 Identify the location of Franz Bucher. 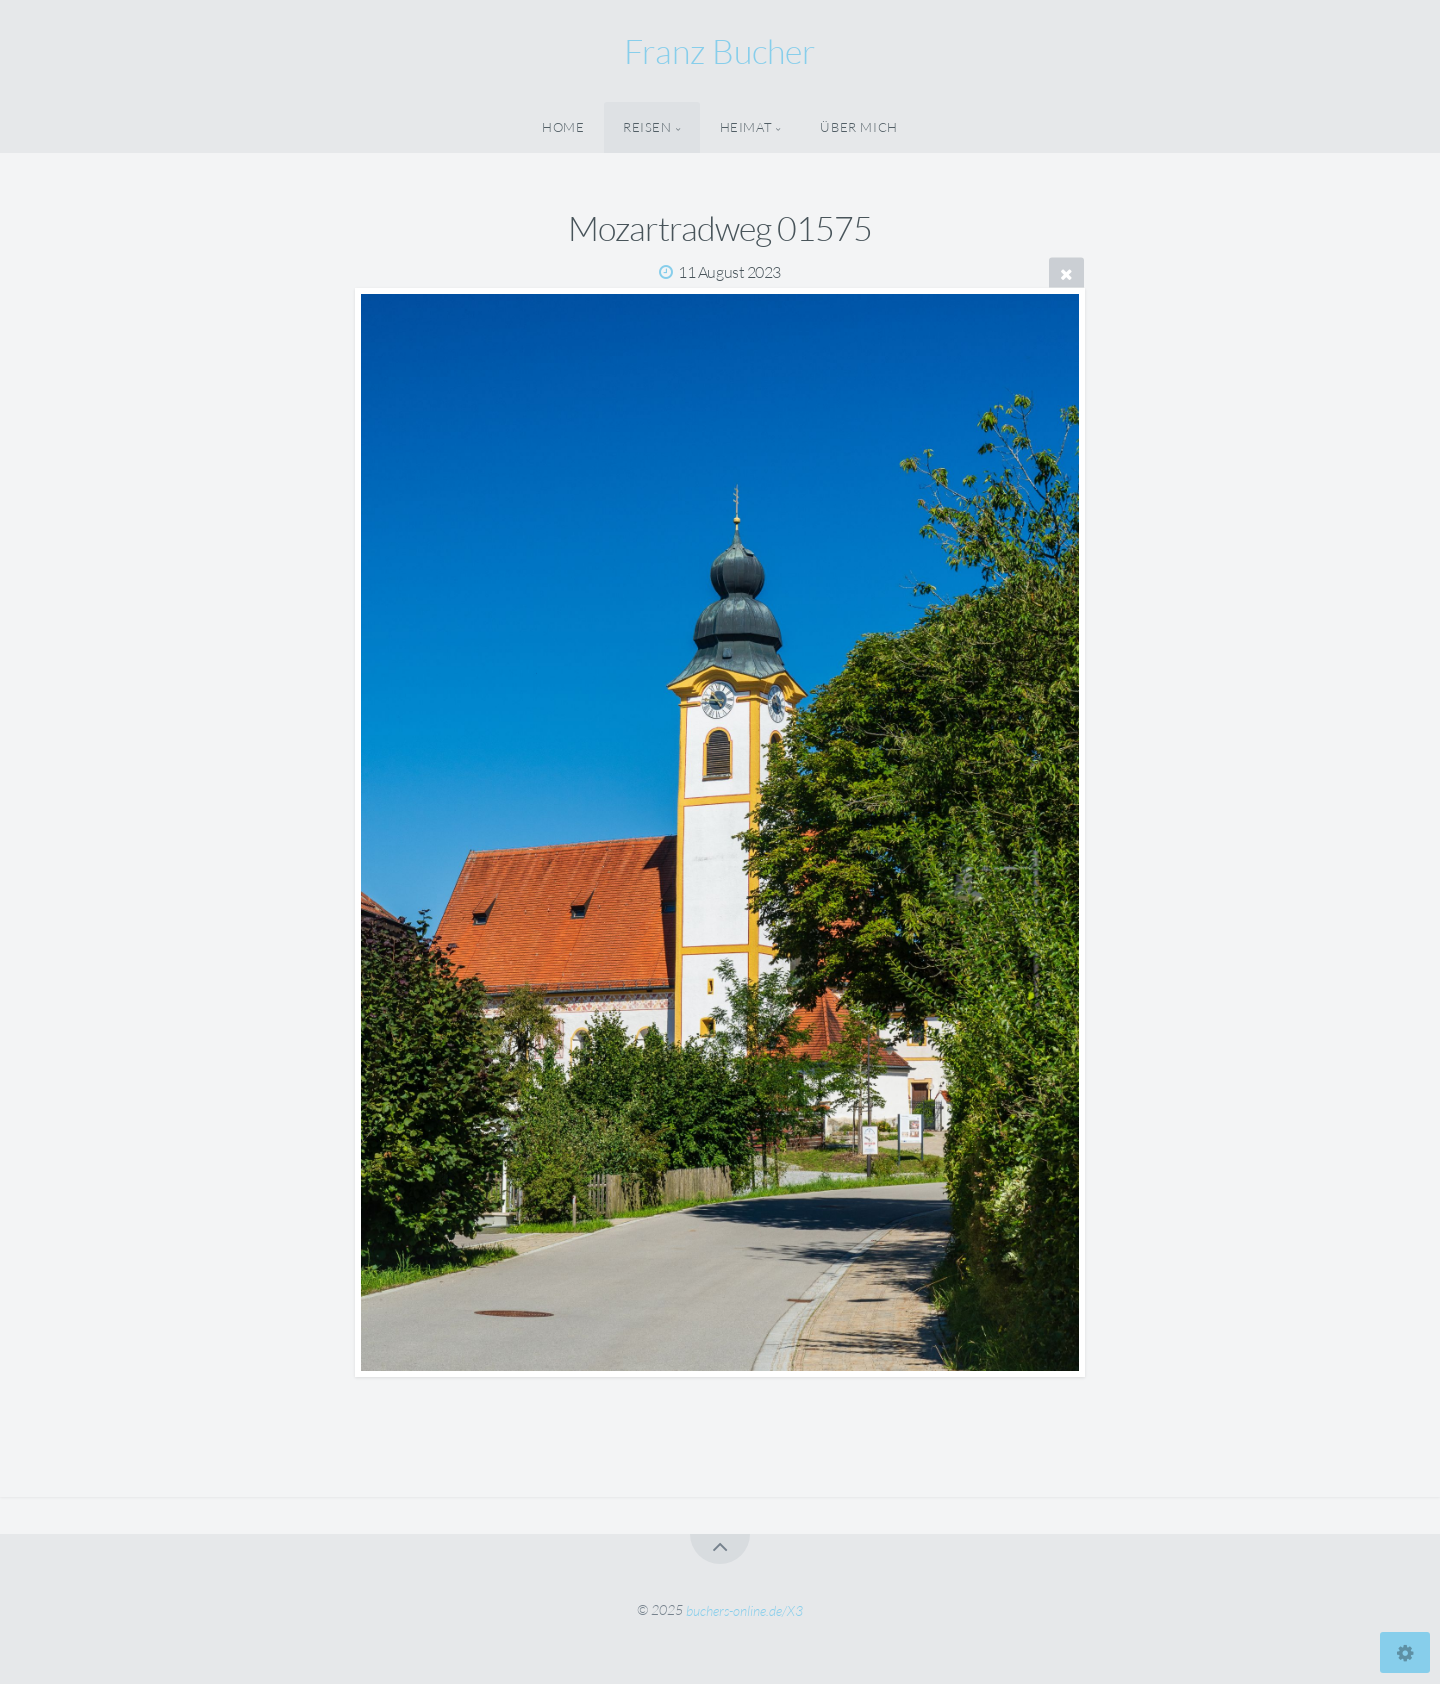
(720, 51).